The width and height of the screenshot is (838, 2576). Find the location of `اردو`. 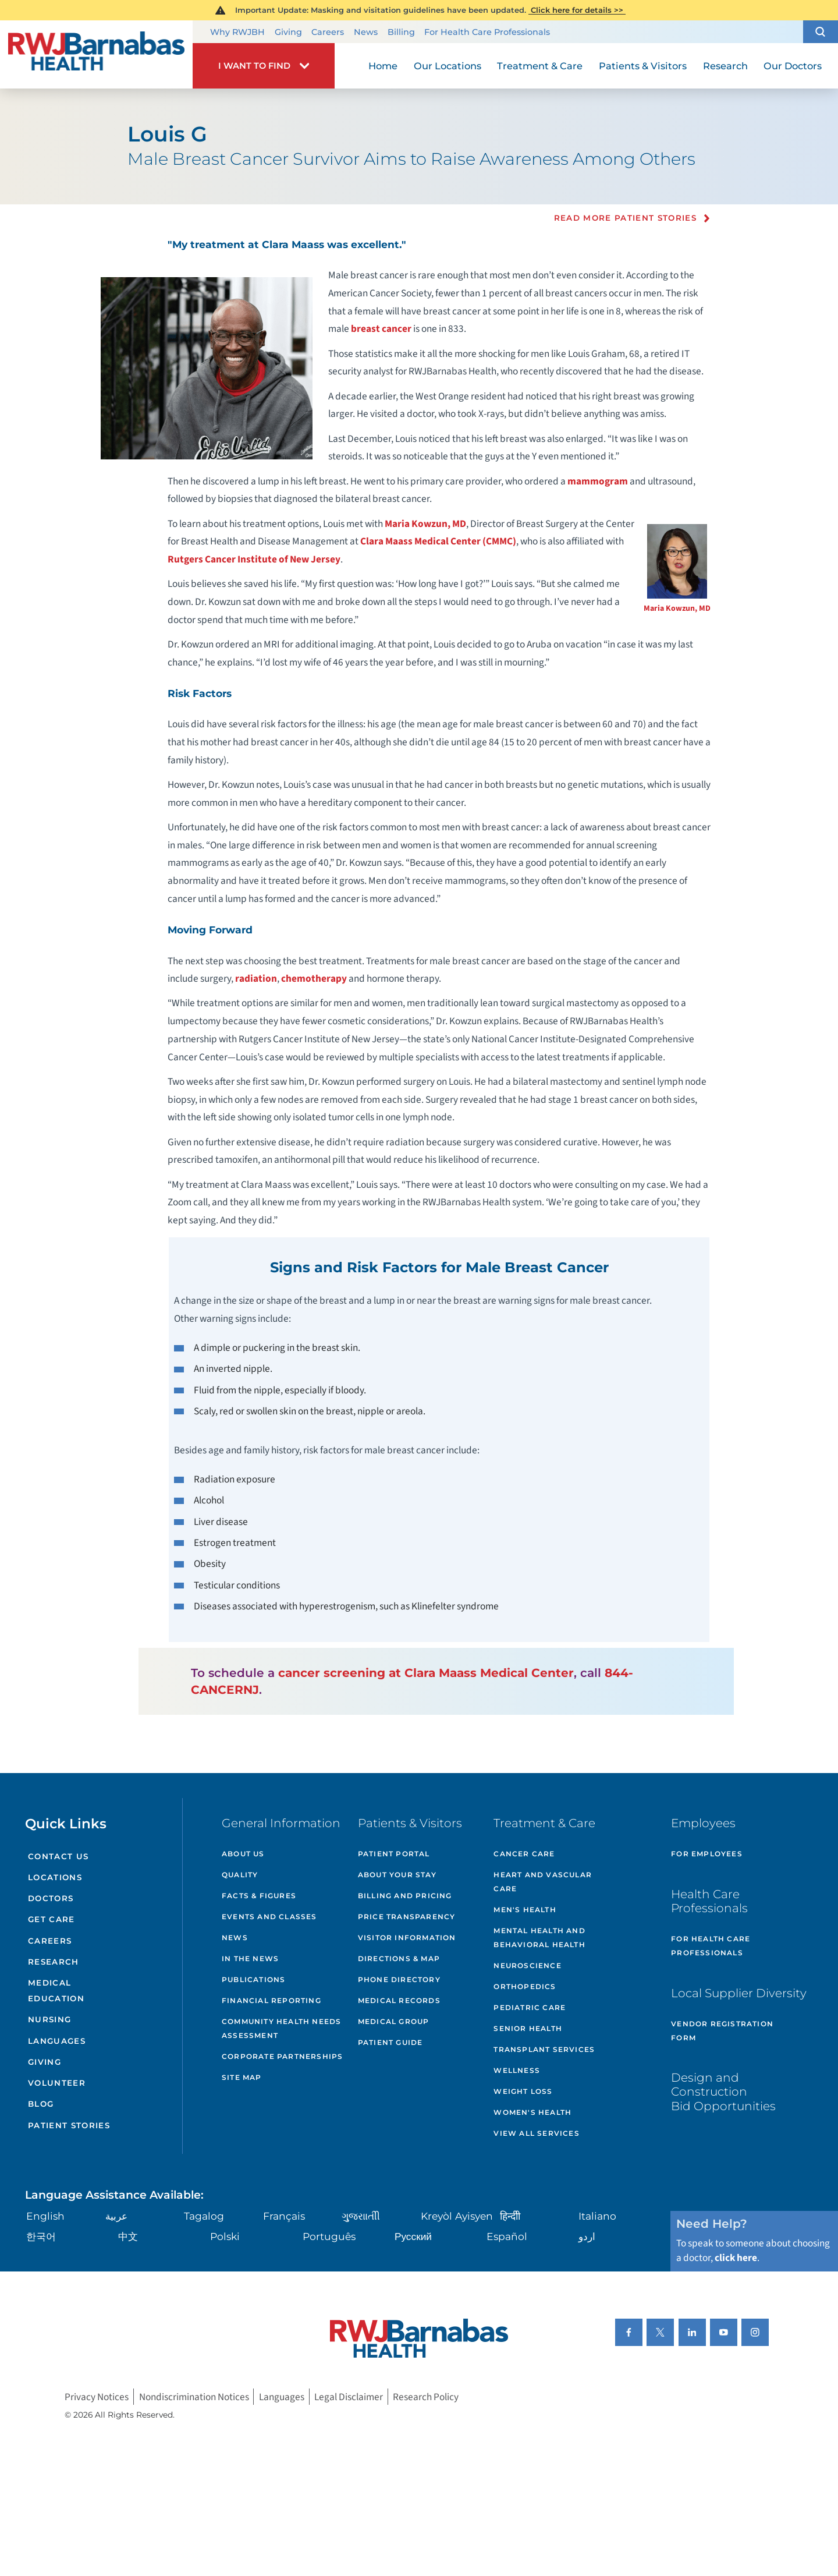

اردو is located at coordinates (586, 2236).